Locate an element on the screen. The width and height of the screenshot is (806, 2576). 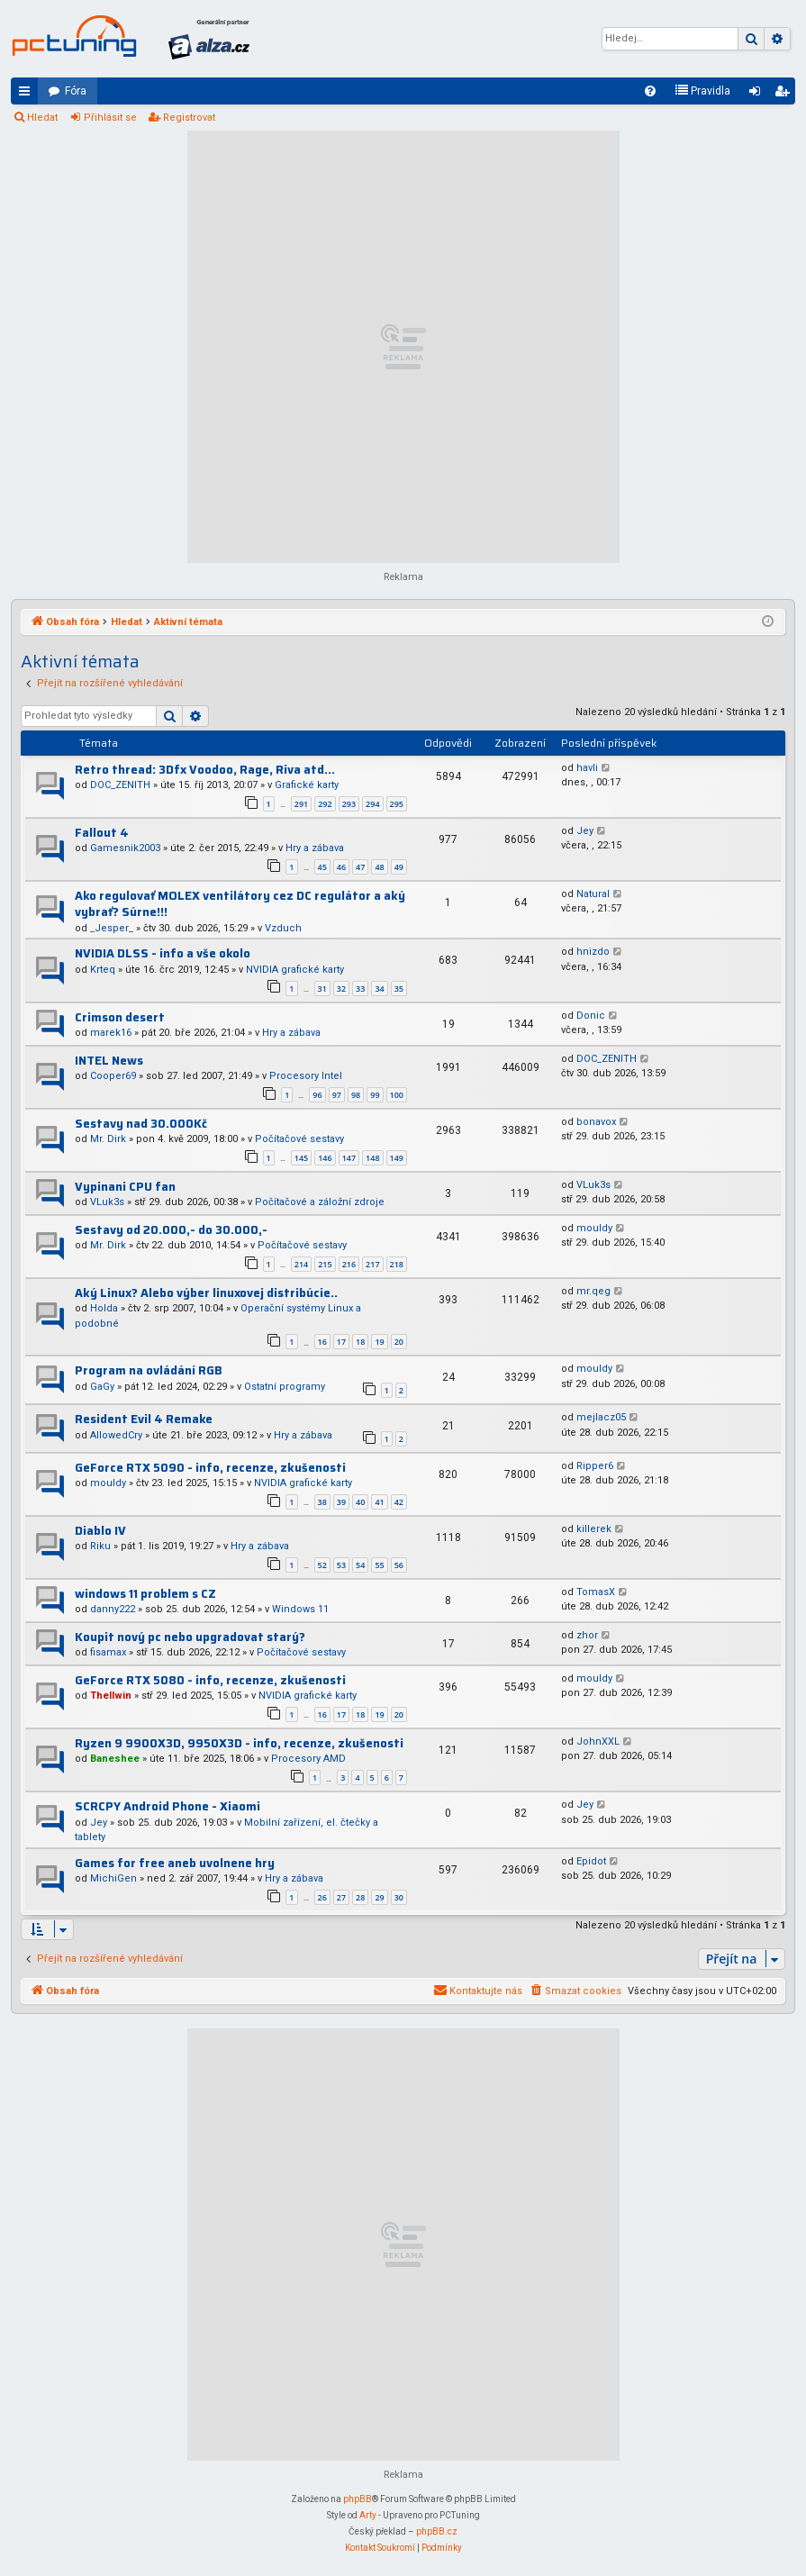
45 is located at coordinates (322, 867).